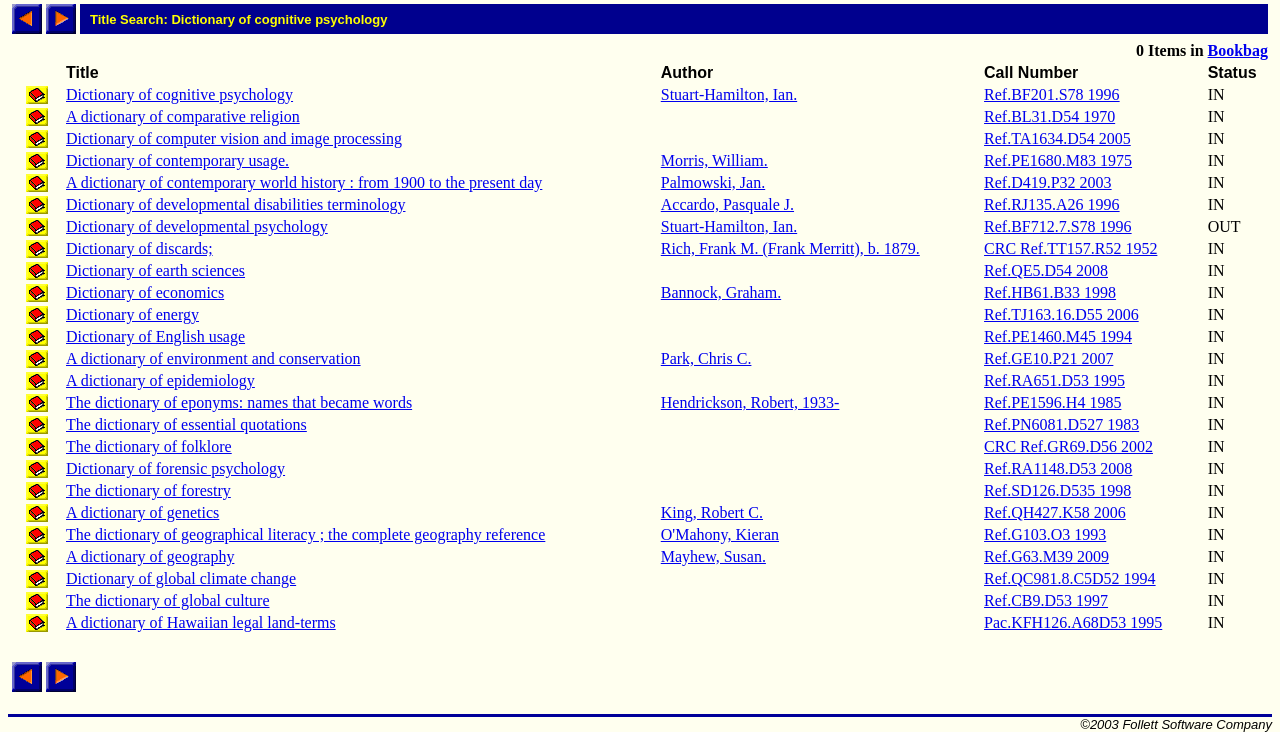 The height and width of the screenshot is (732, 1280). Describe the element at coordinates (1061, 424) in the screenshot. I see `Ref.PN6081.D527 1983` at that location.